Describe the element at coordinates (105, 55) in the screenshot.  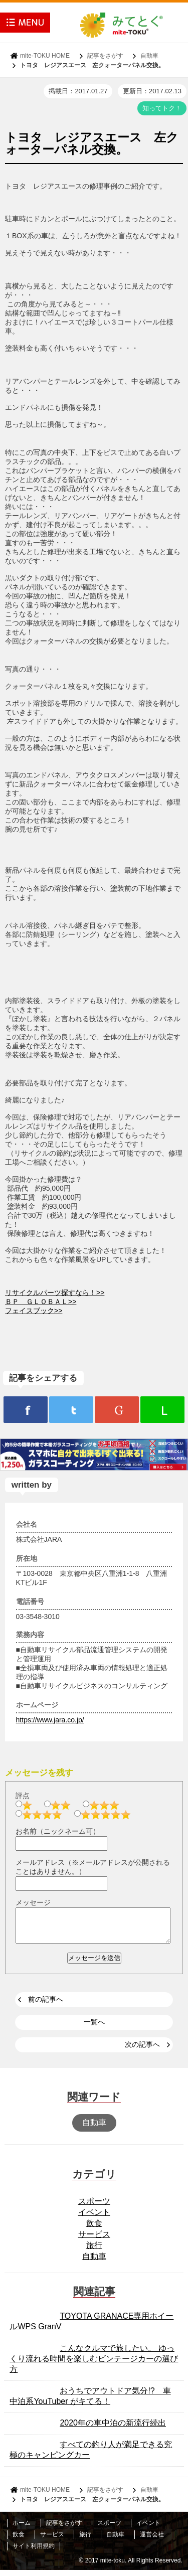
I see `記事をさがす` at that location.